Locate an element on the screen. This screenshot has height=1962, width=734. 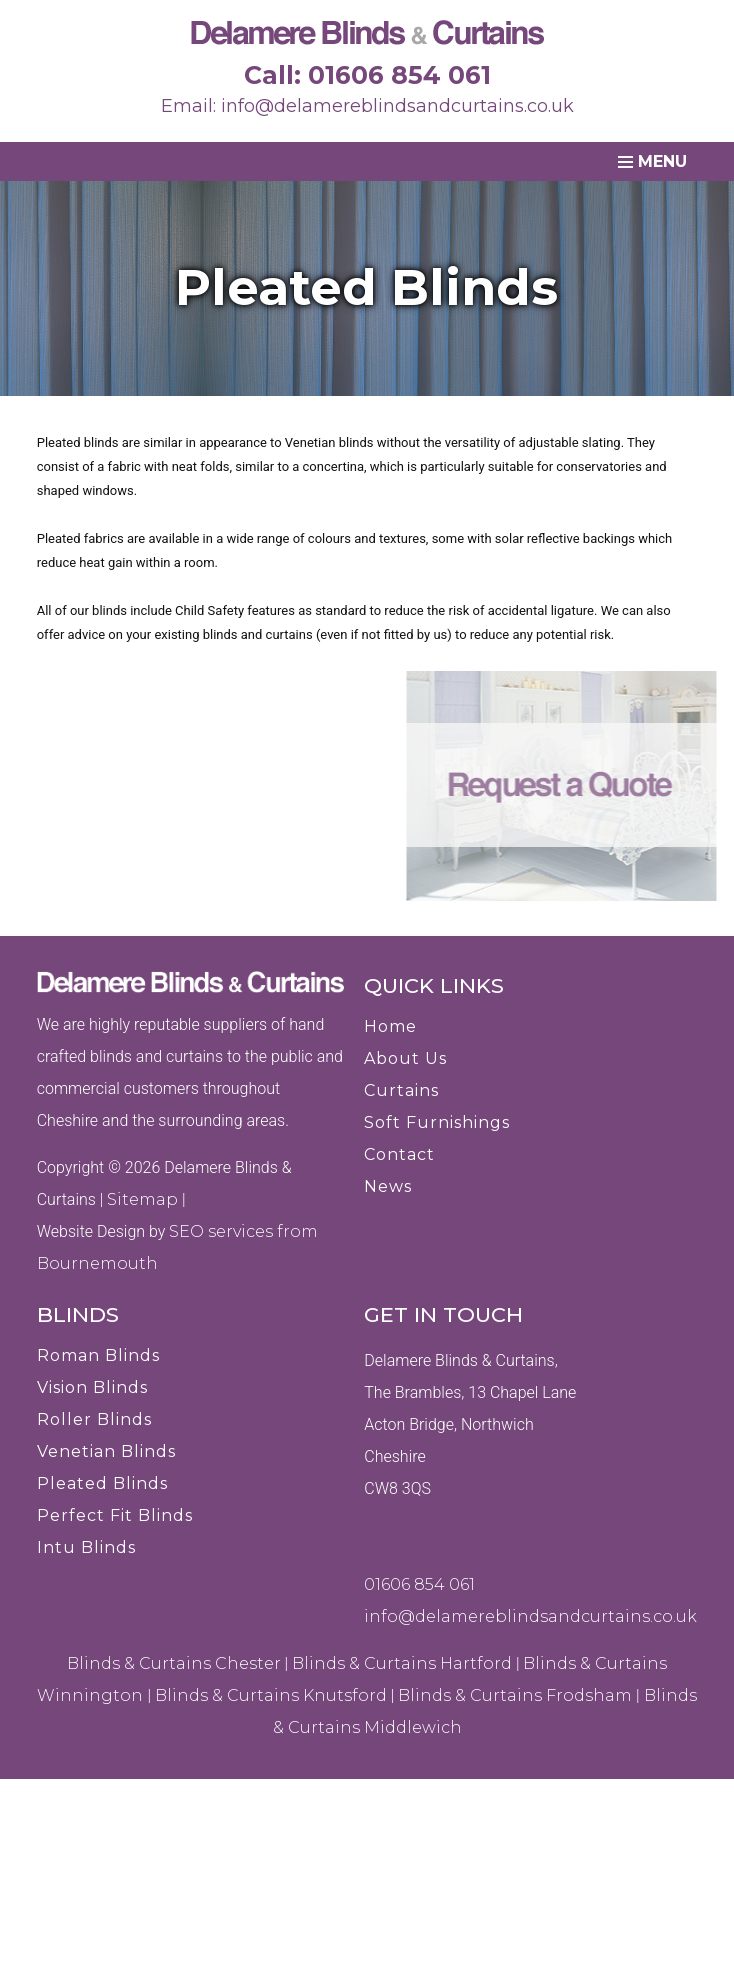
Blinds & Curtains Chester is located at coordinates (174, 1663).